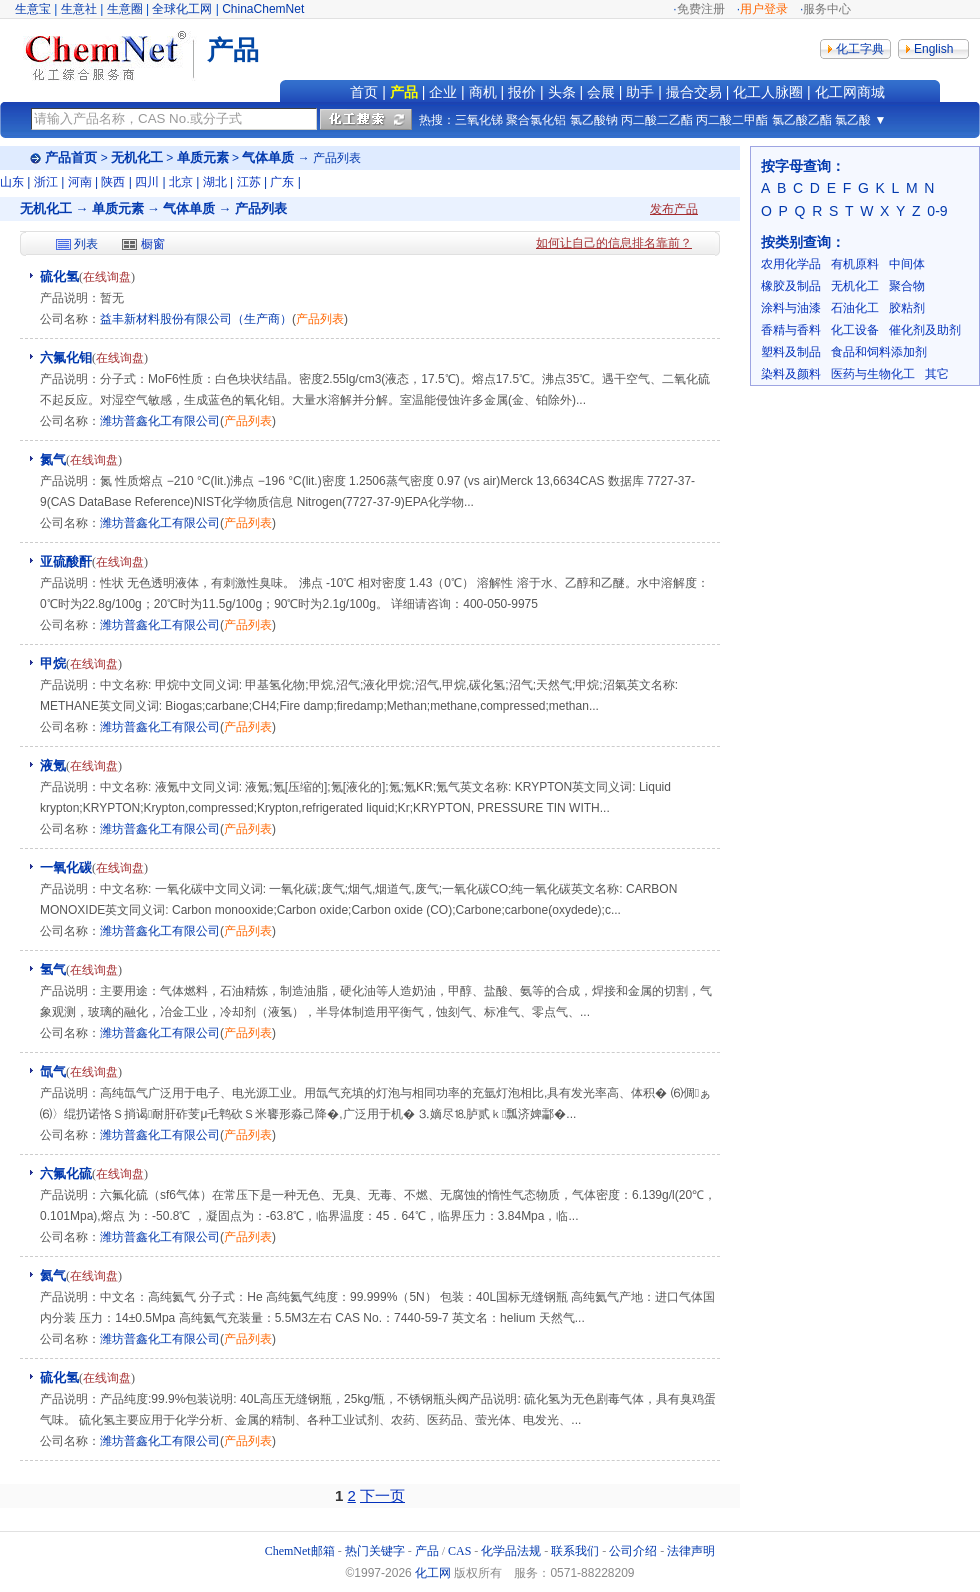  I want to click on 生意宝, so click(33, 9).